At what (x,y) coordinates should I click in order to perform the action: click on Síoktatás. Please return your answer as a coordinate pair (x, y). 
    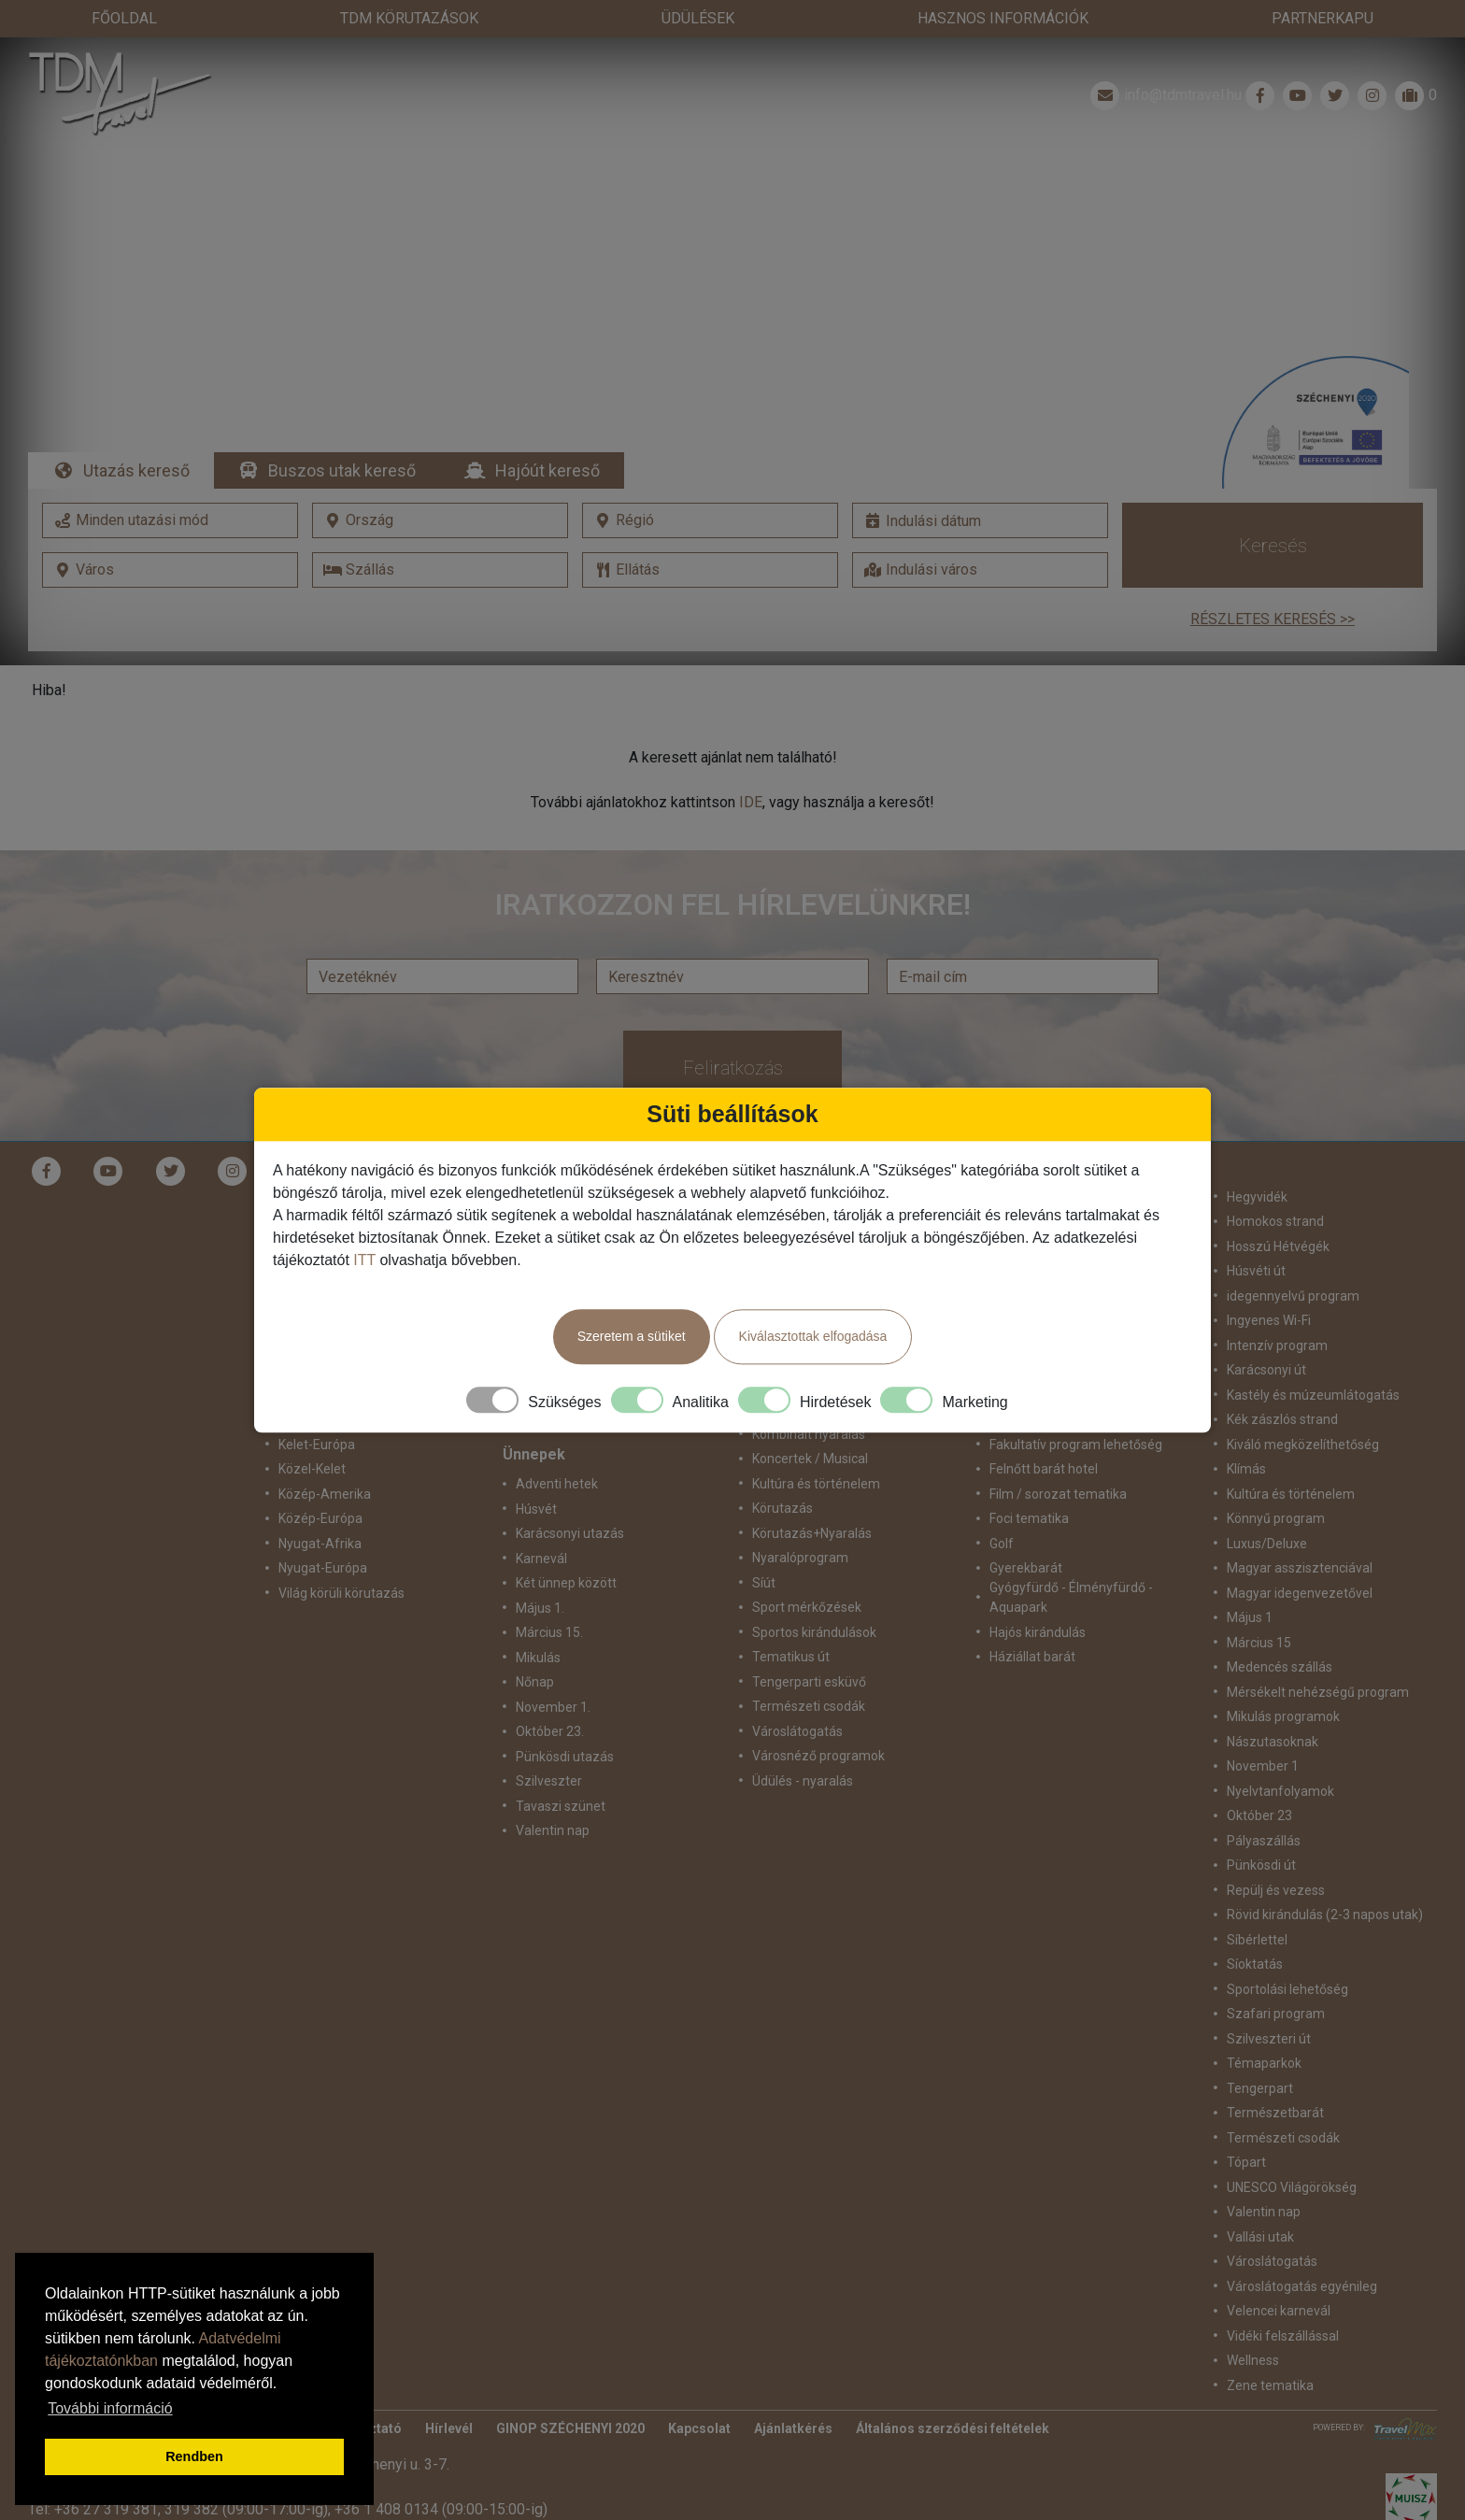
    Looking at the image, I should click on (1255, 1964).